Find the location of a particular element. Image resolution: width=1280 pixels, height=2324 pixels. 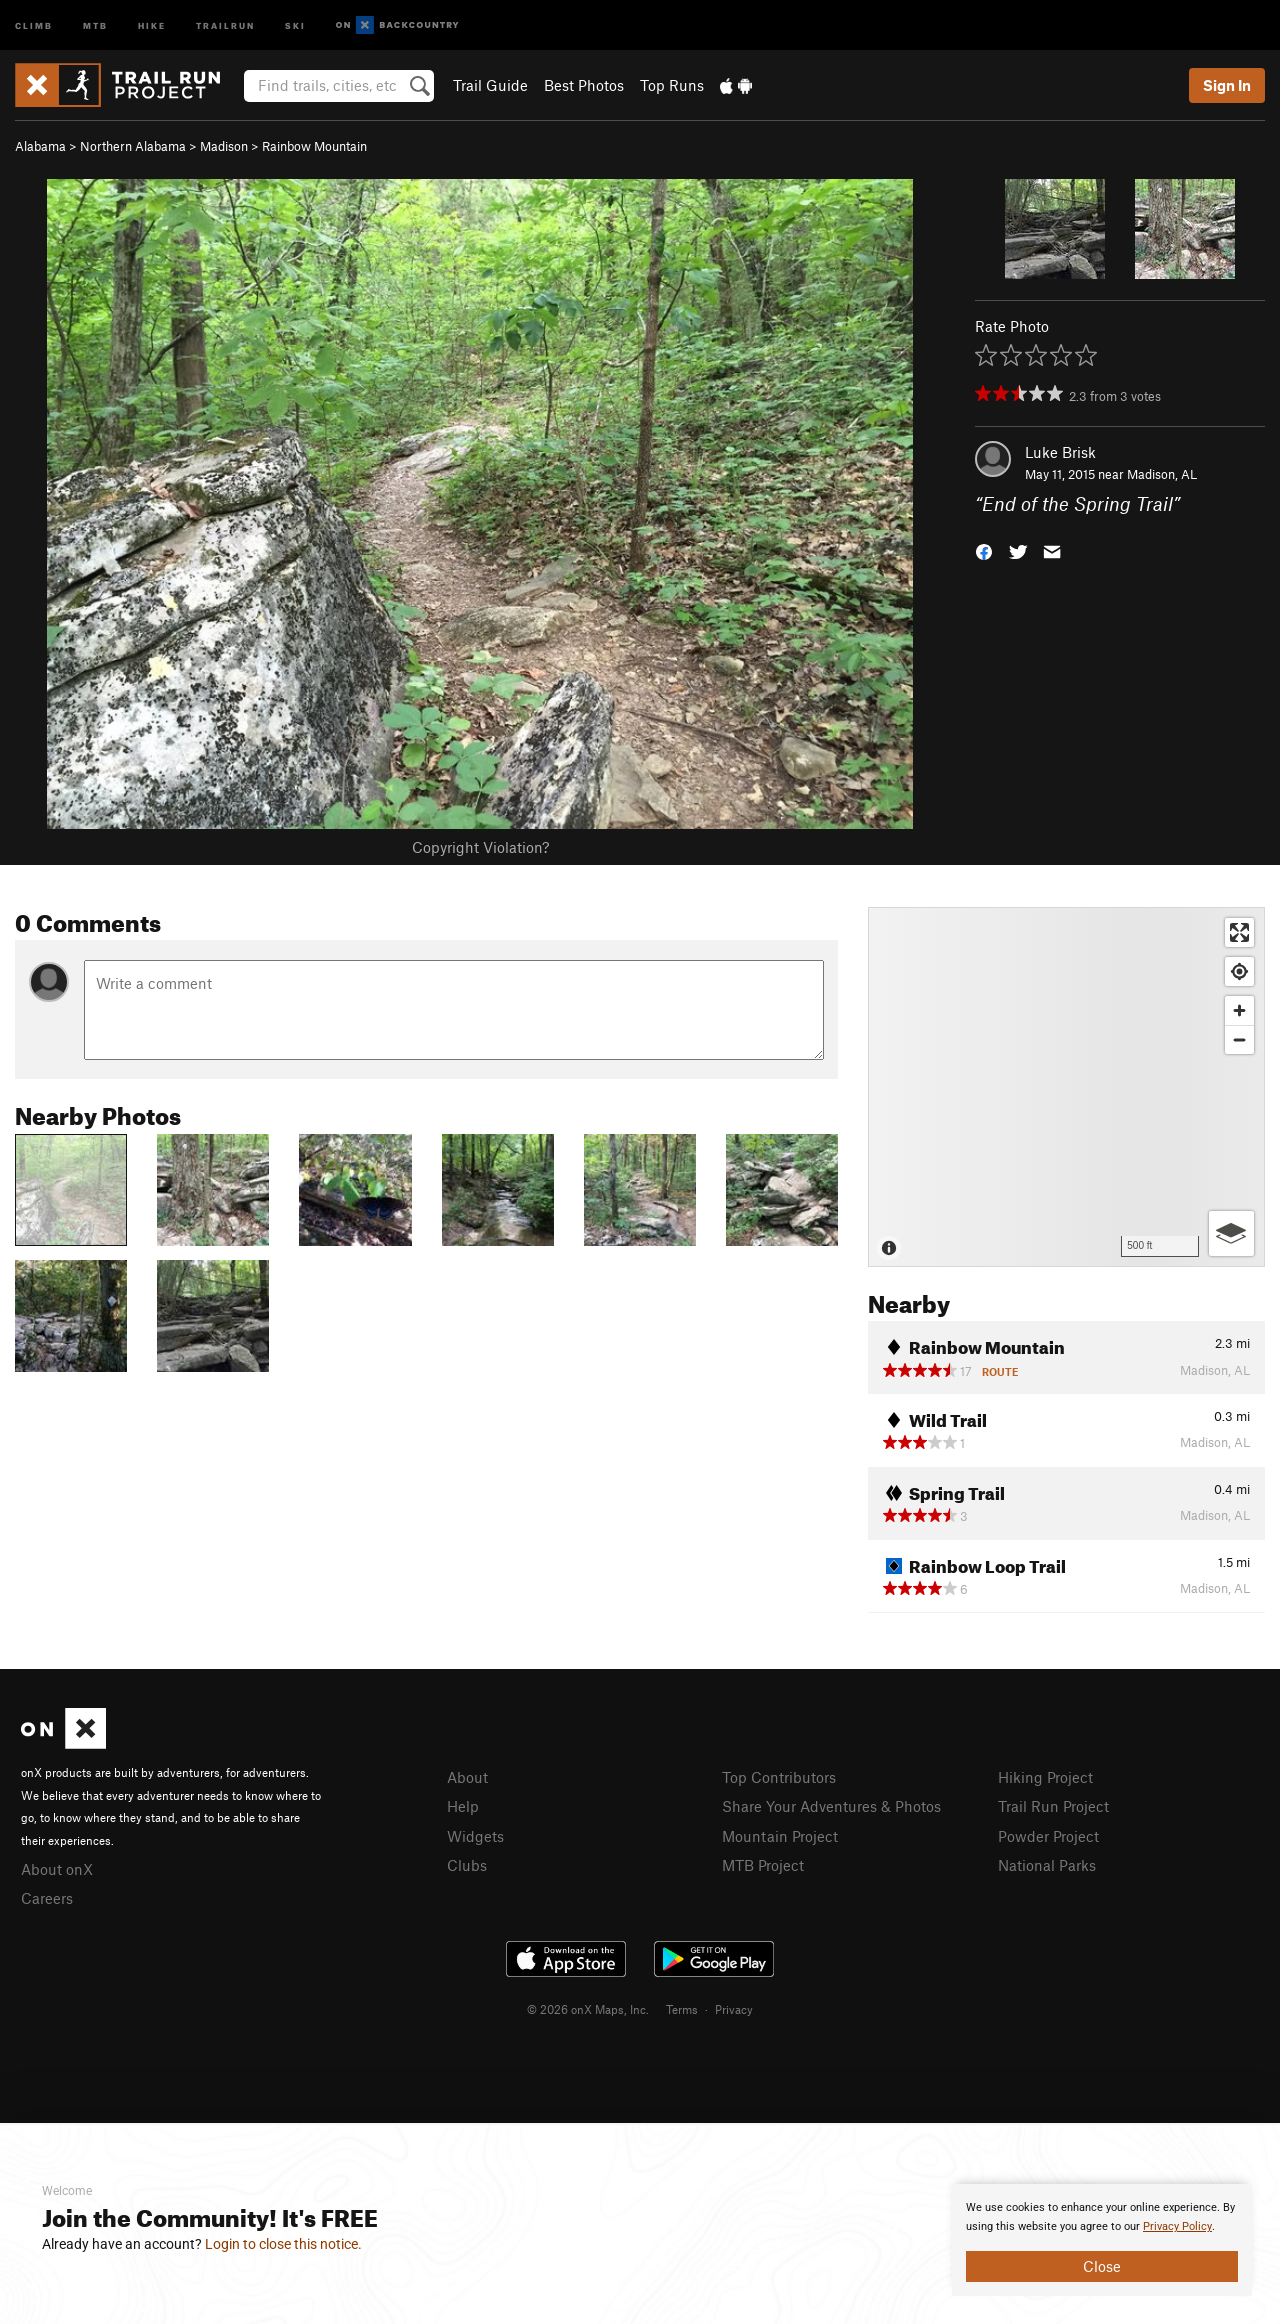

© 2026 onX Maps, Inc. is located at coordinates (588, 2009).